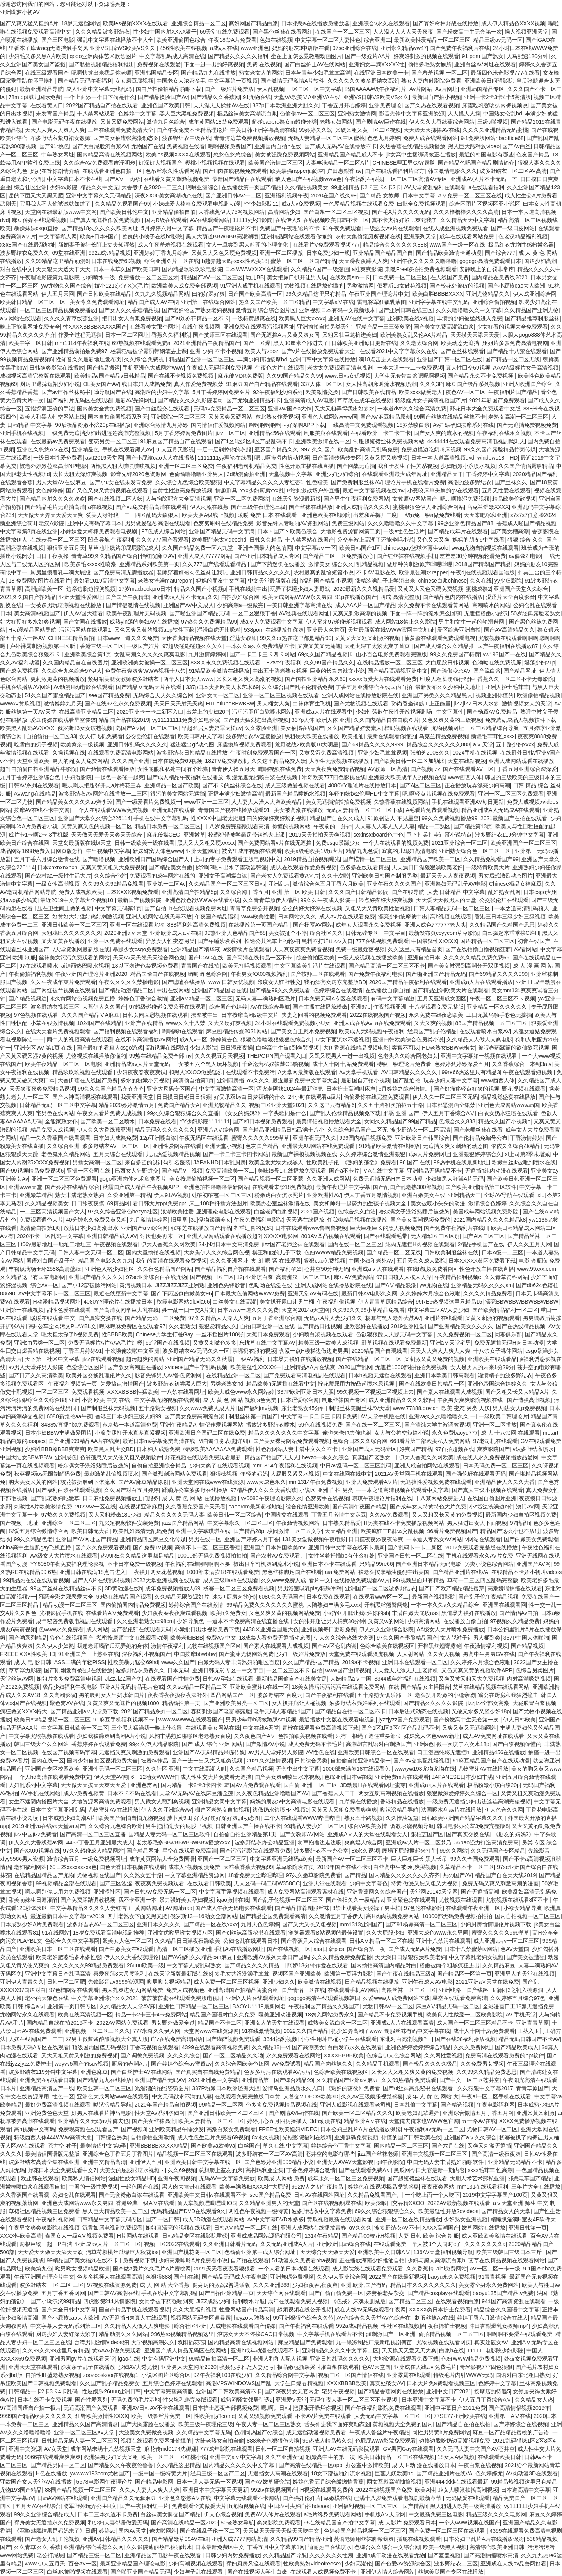 This screenshot has height=2576, width=562. Describe the element at coordinates (431, 384) in the screenshot. I see `久久久3P` at that location.